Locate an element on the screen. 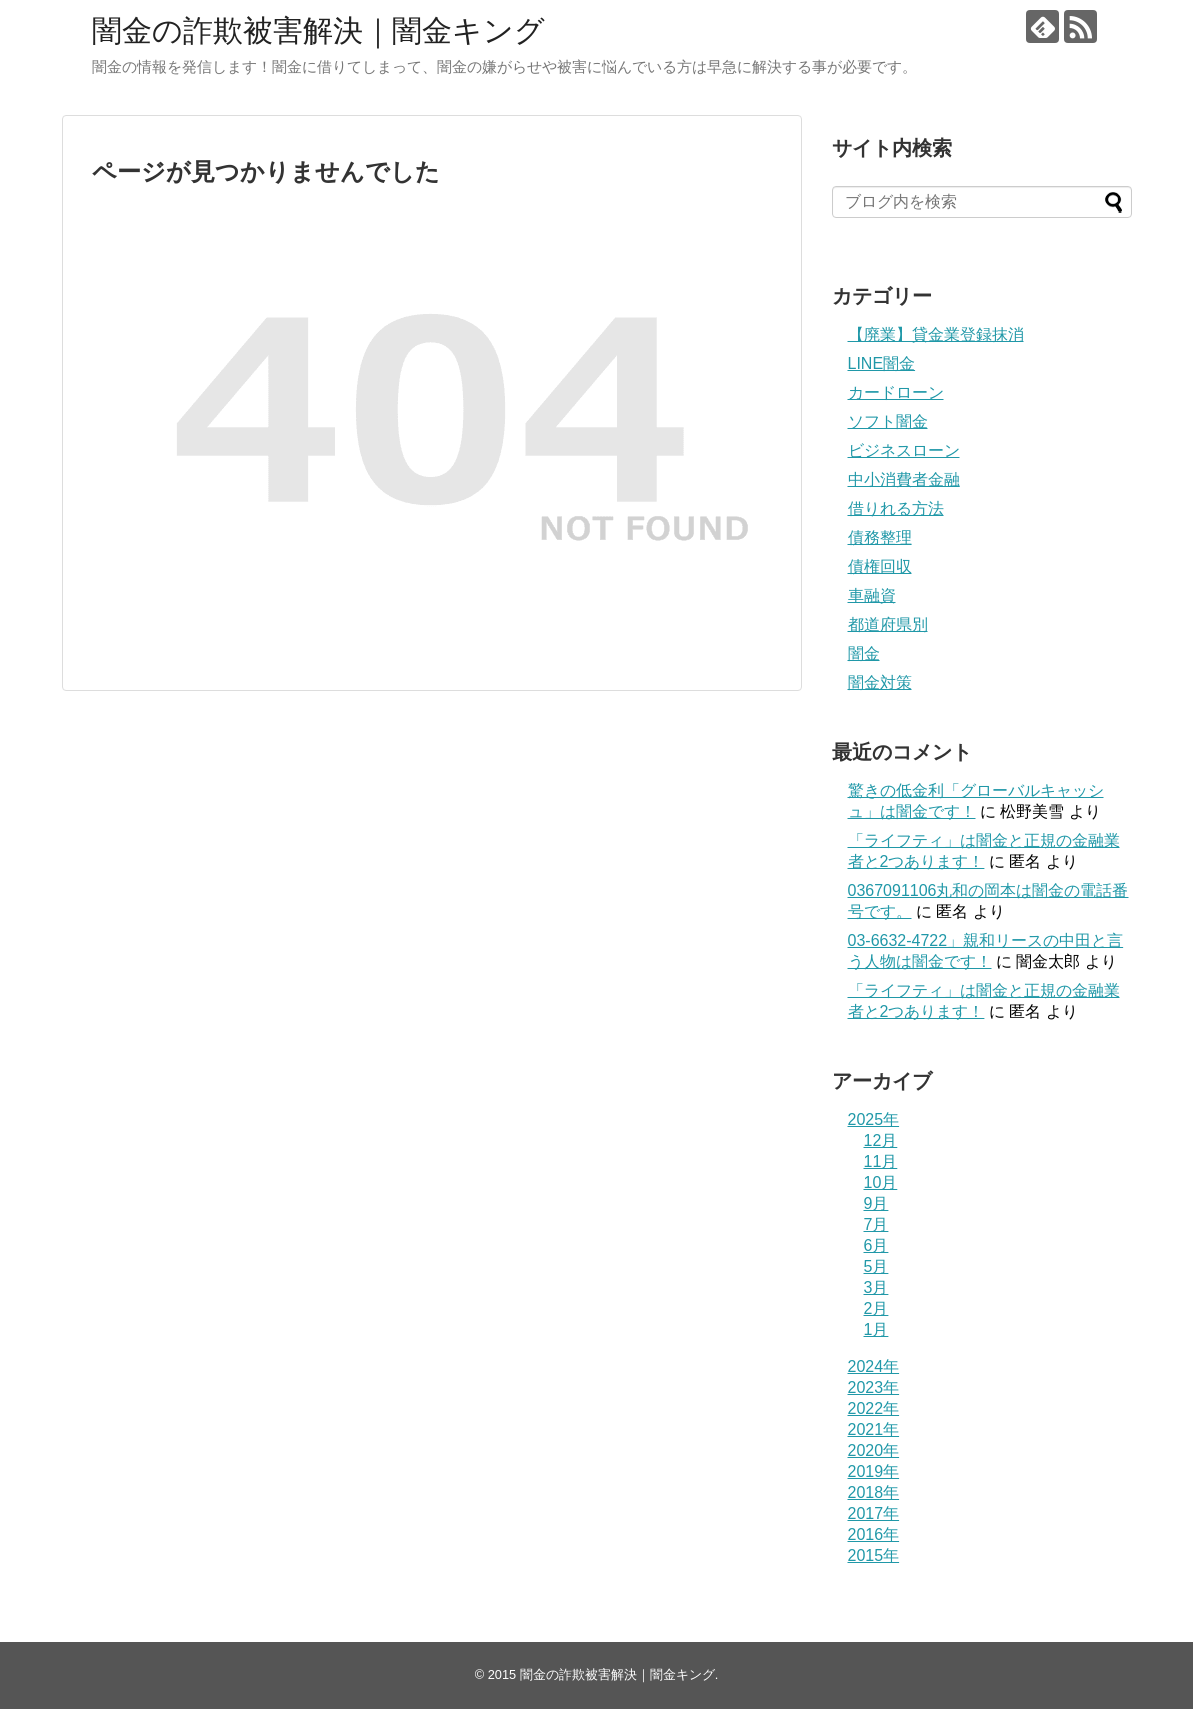  2017年 is located at coordinates (874, 1513).